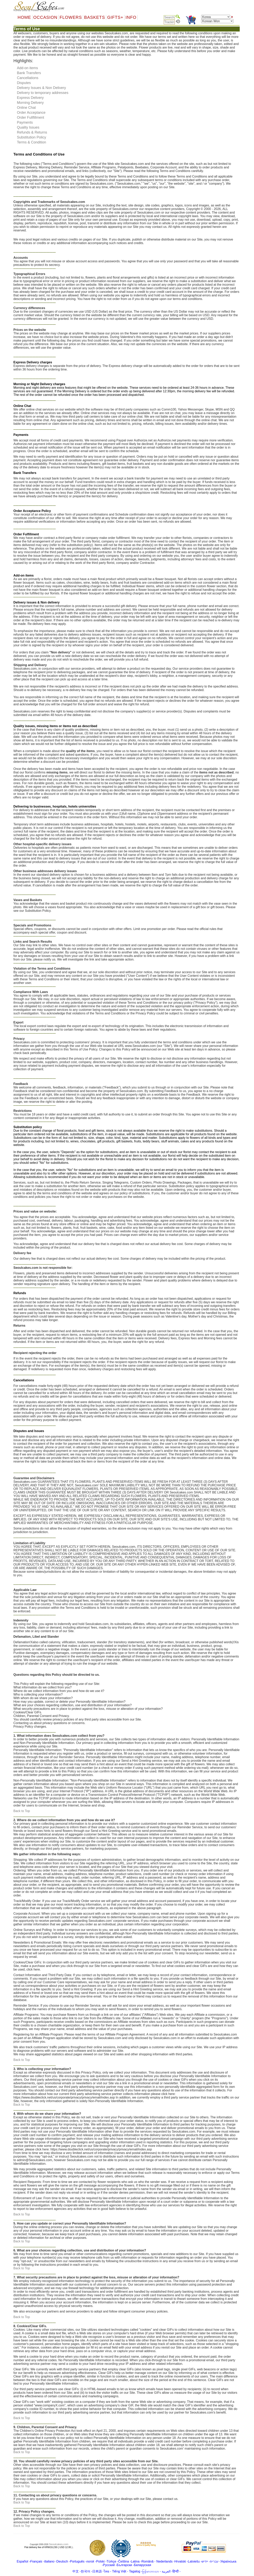 The image size is (254, 2576). Describe the element at coordinates (21, 1811) in the screenshot. I see `Back to Top` at that location.